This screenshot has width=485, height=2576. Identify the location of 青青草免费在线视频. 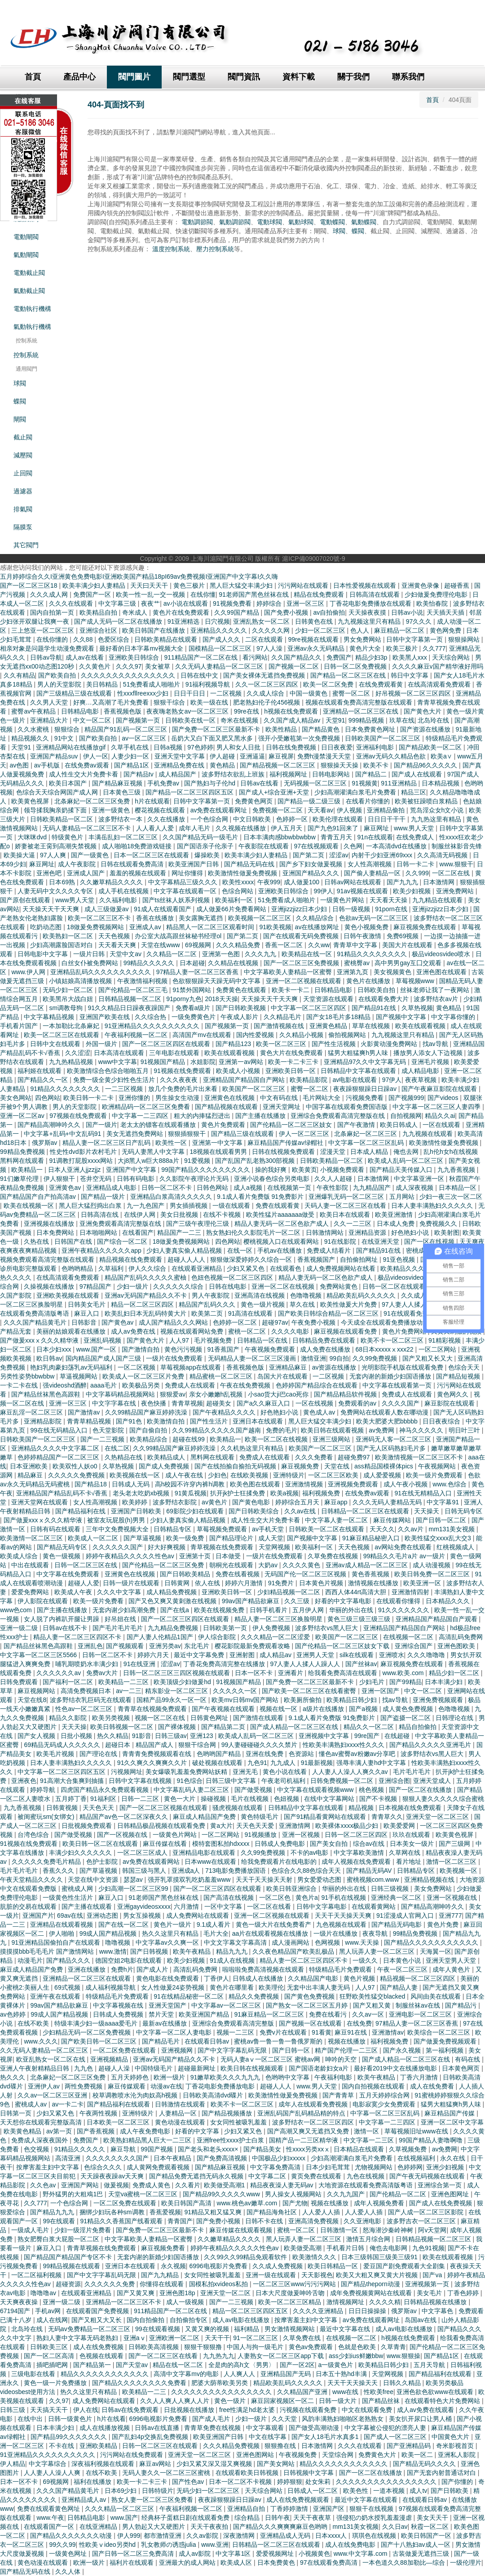
(213, 2427).